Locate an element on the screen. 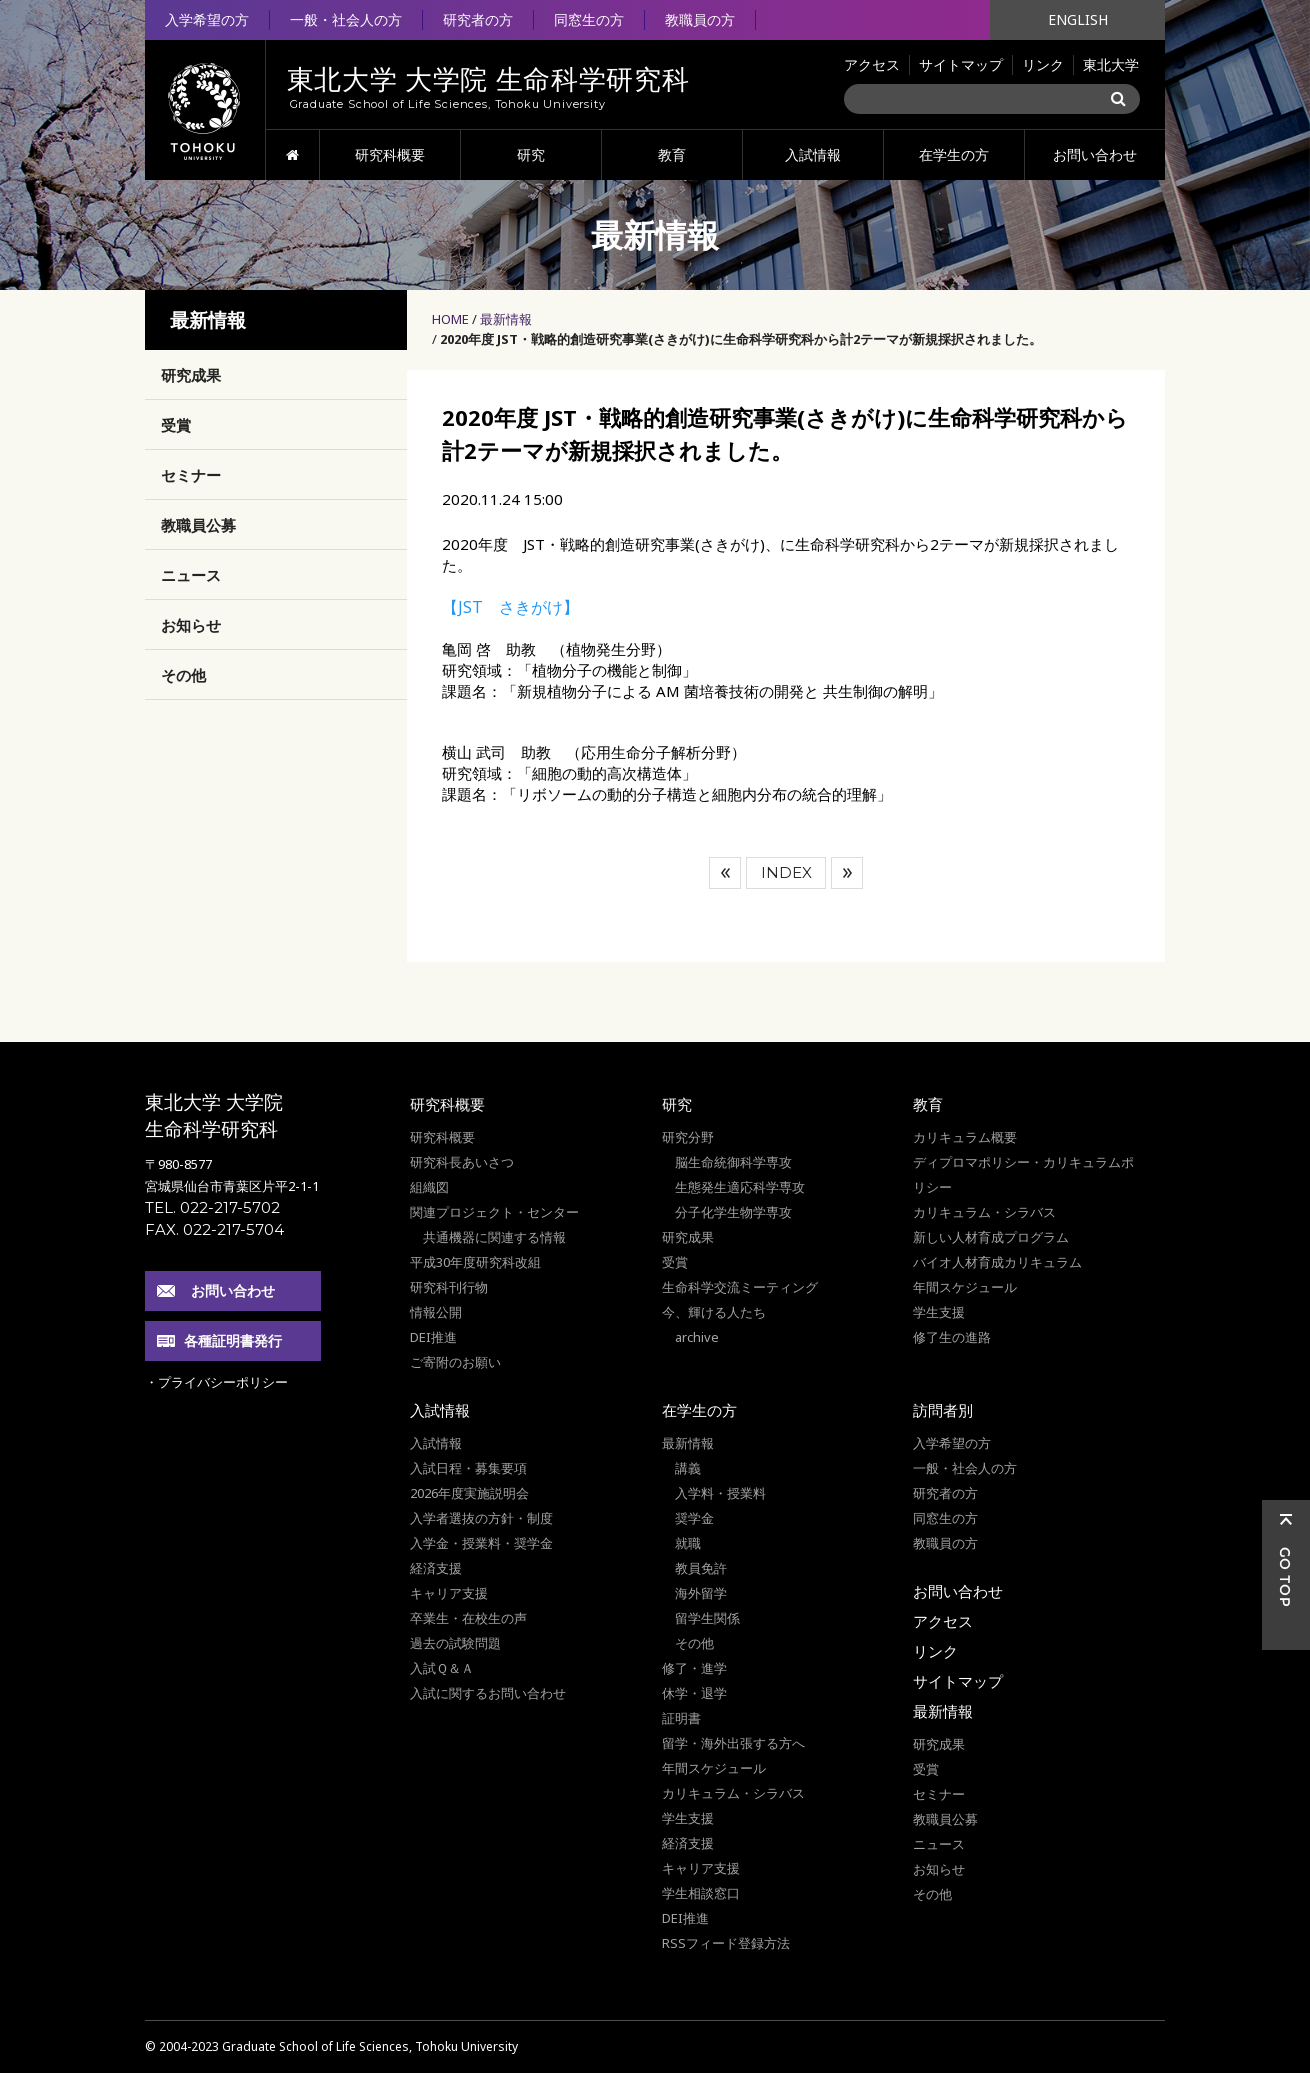 The width and height of the screenshot is (1310, 2073). お知らせ is located at coordinates (191, 625).